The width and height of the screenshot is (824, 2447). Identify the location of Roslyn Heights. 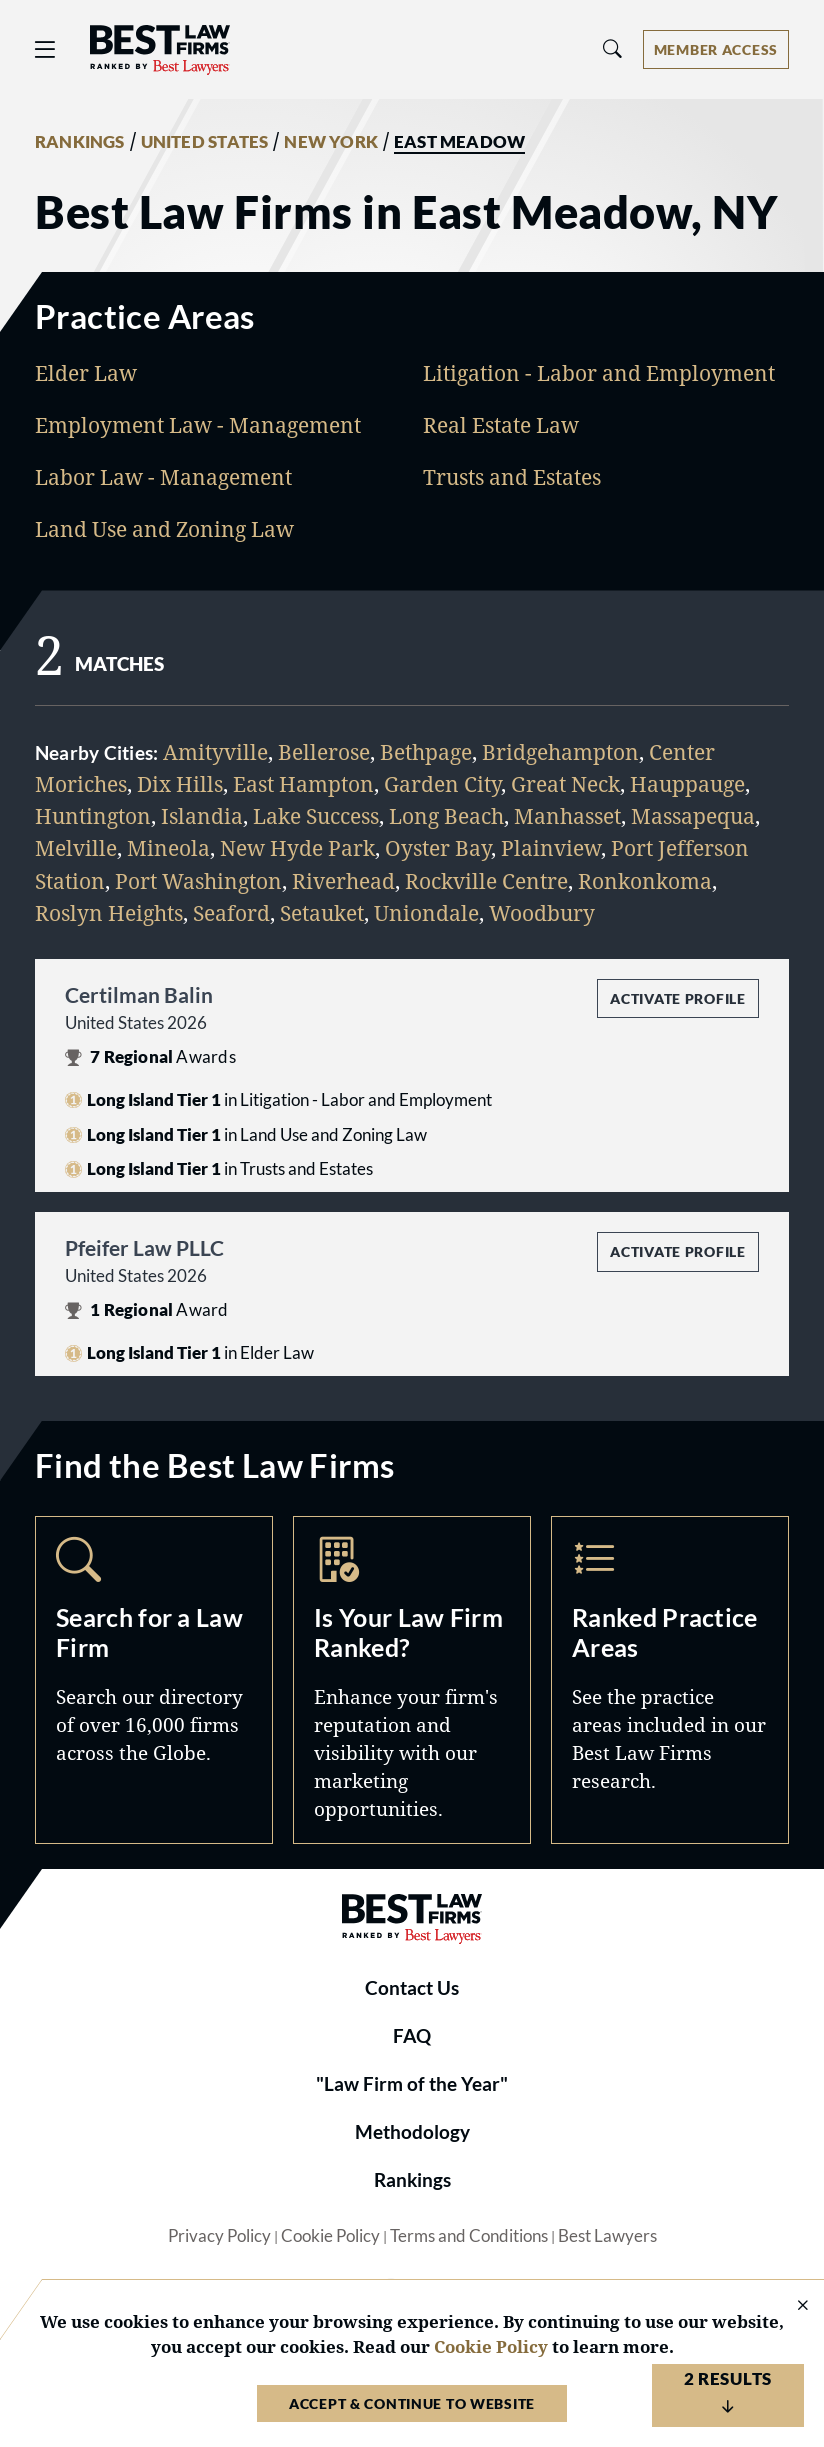
(109, 912).